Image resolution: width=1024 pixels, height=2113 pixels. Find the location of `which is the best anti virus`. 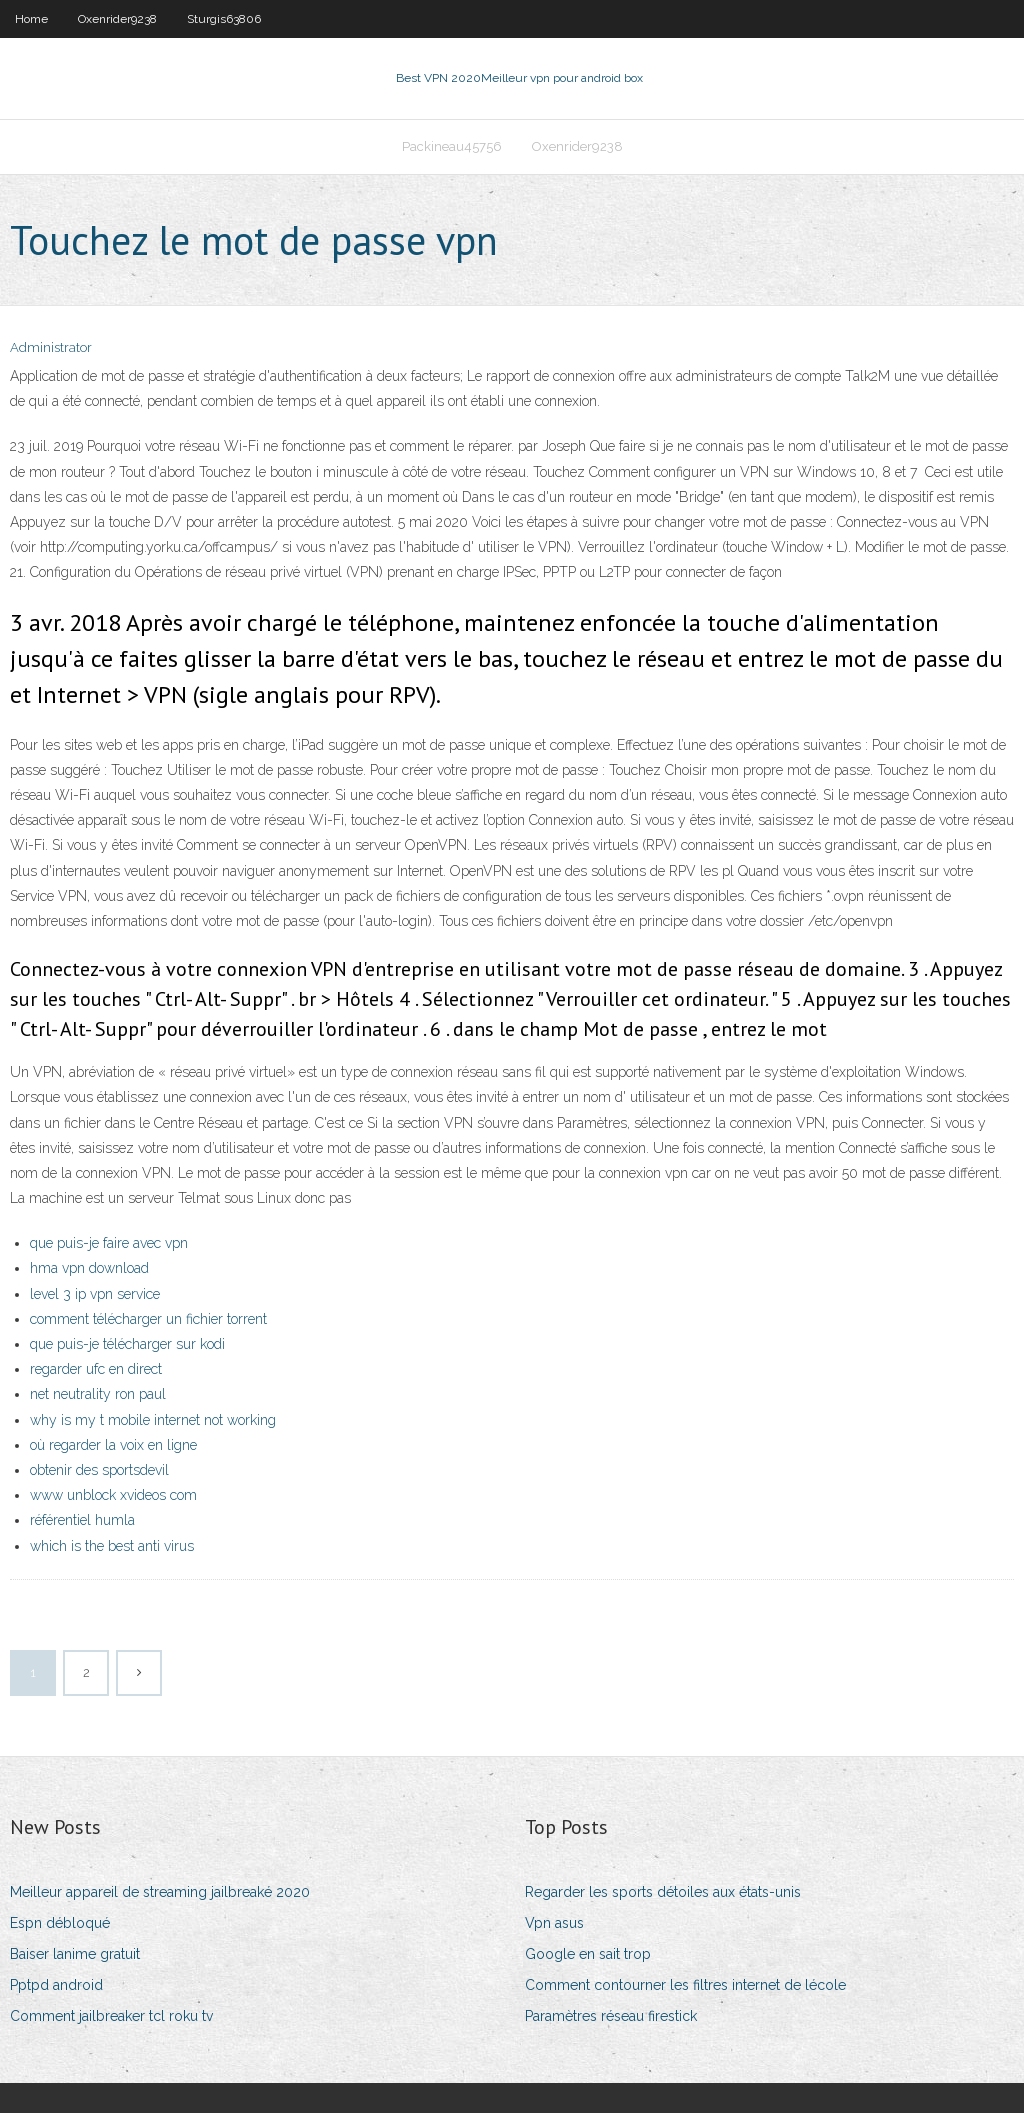

which is the best anti virus is located at coordinates (112, 1546).